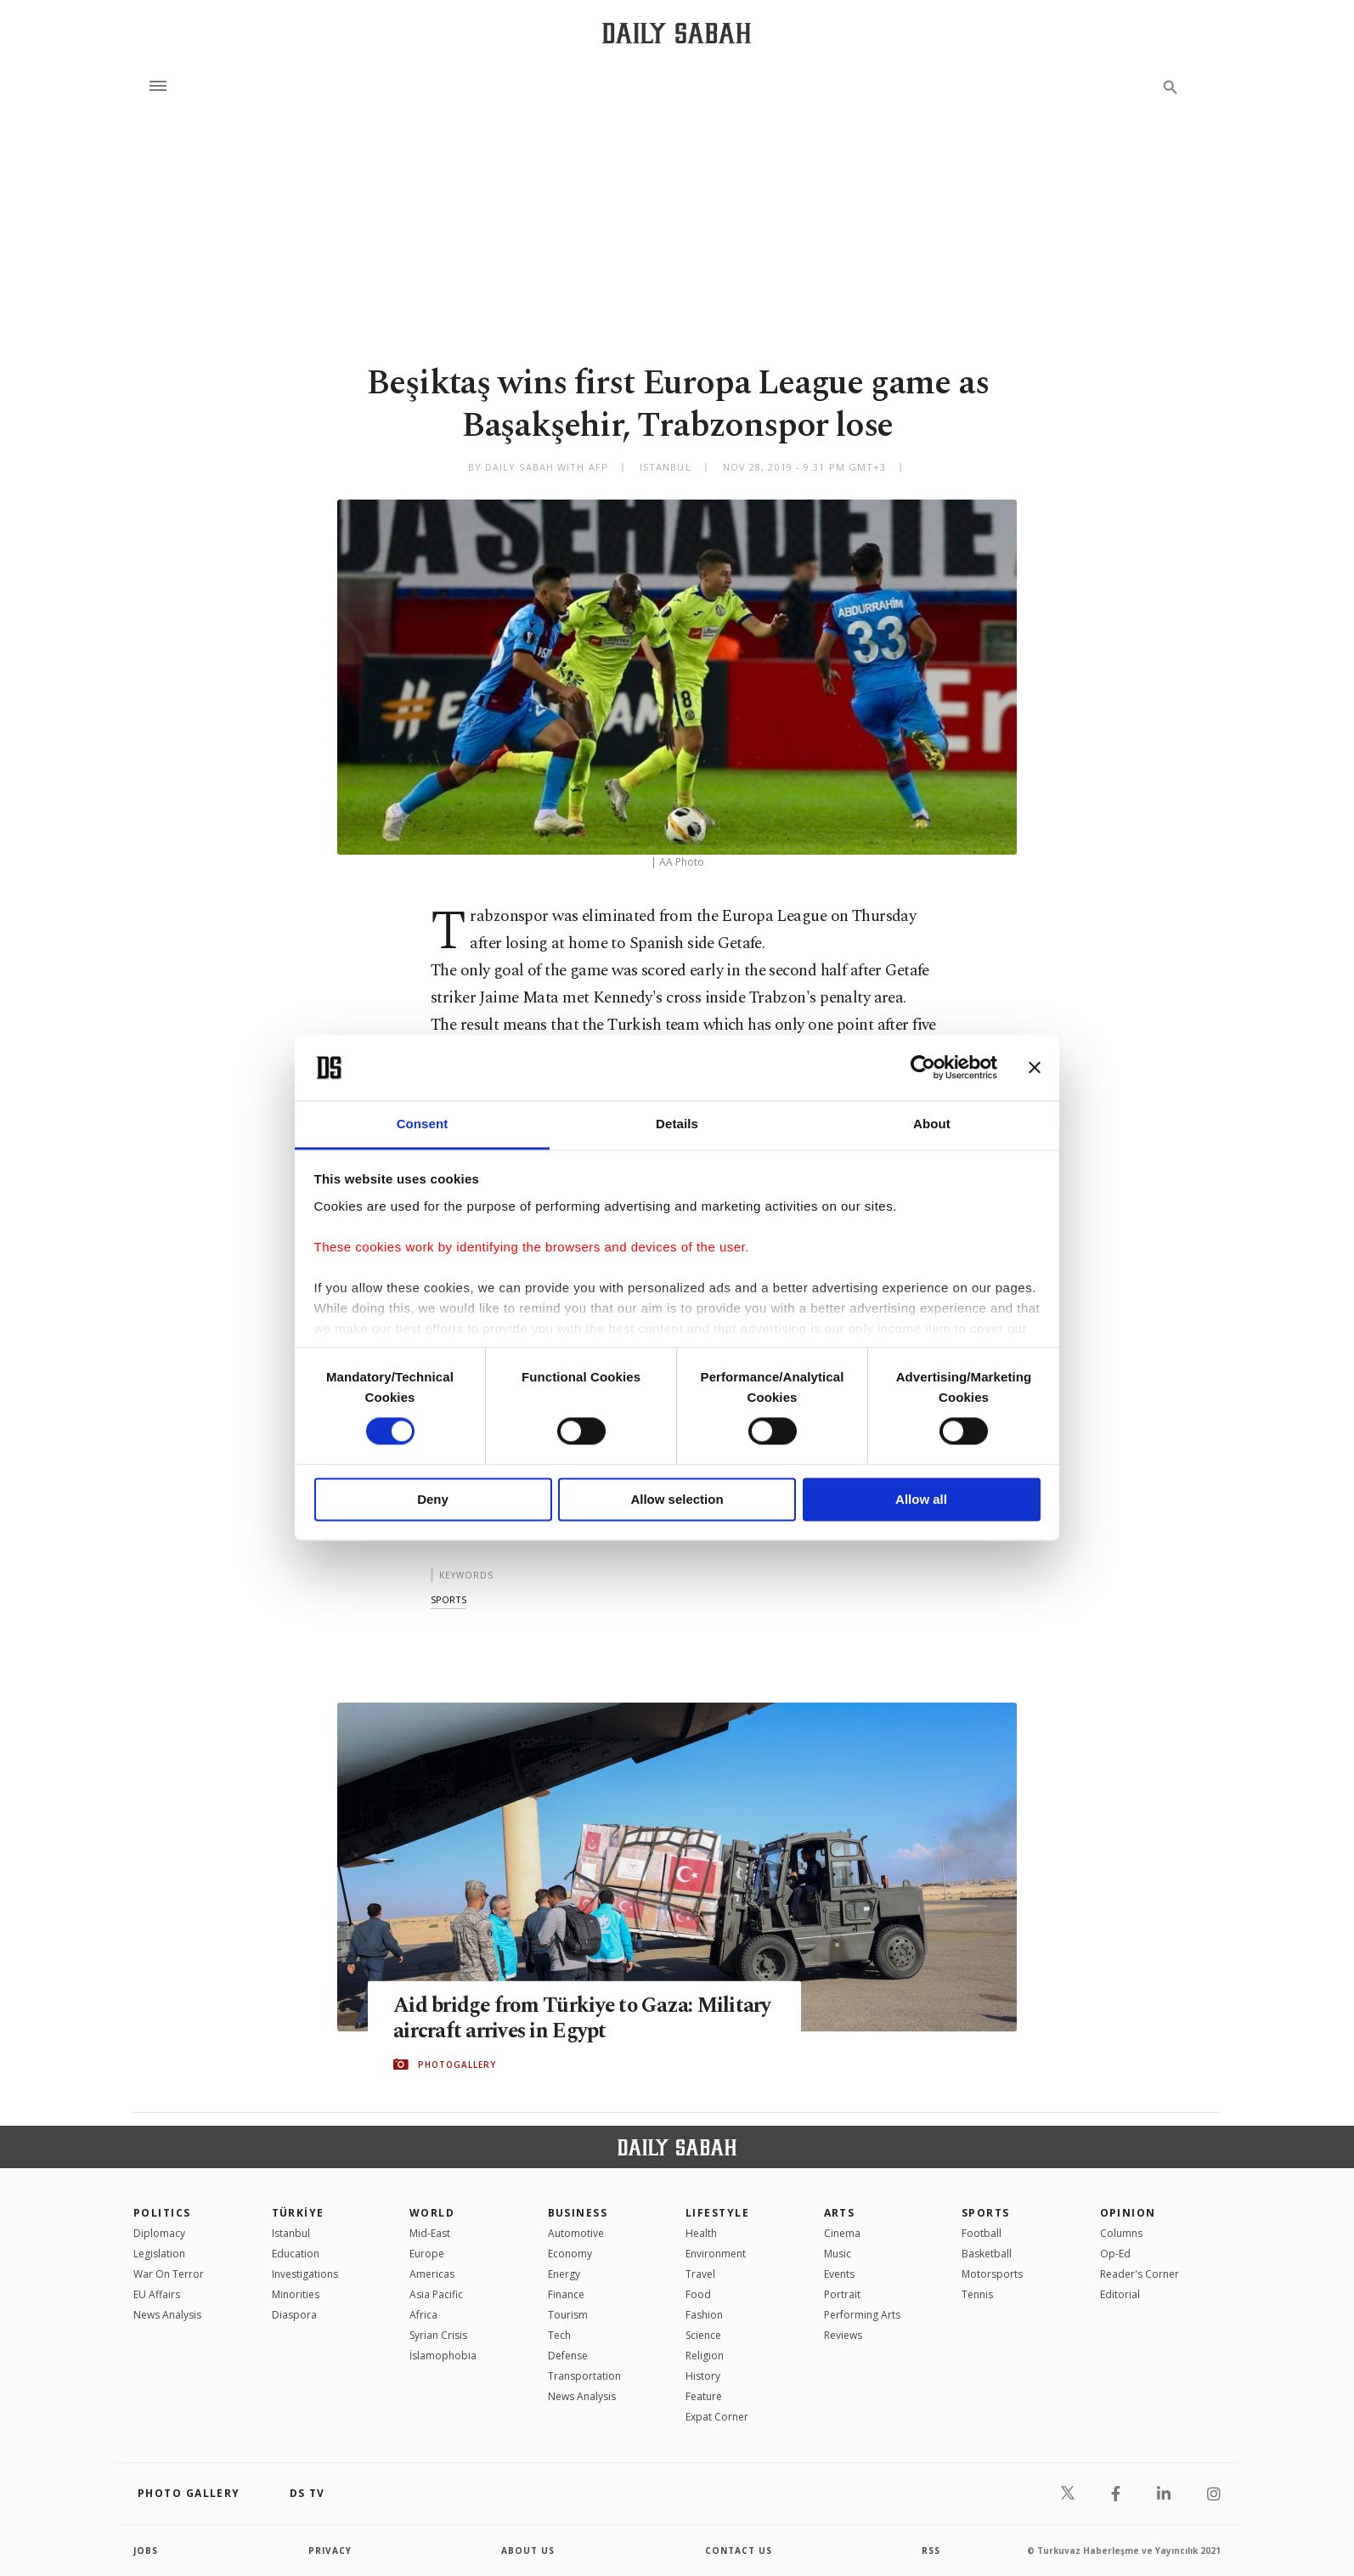 The image size is (1354, 2576). Describe the element at coordinates (839, 2213) in the screenshot. I see `Arts` at that location.